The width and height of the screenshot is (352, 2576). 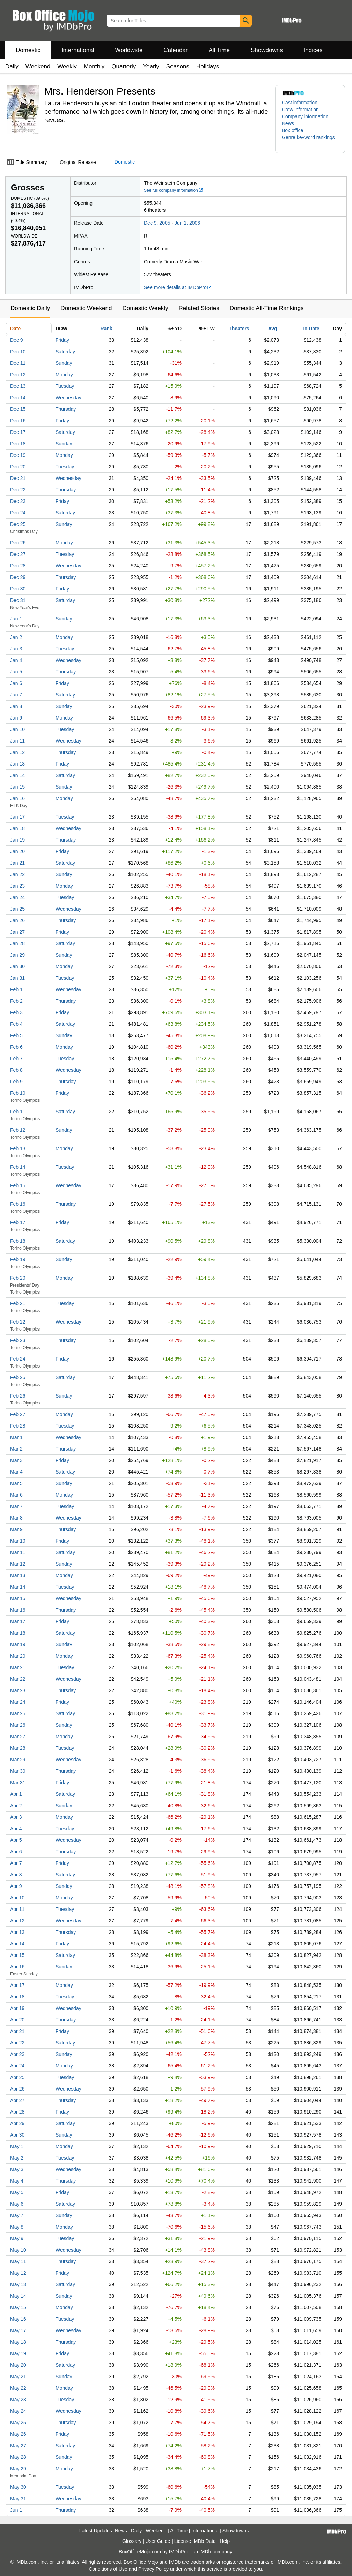 What do you see at coordinates (64, 374) in the screenshot?
I see `Monday` at bounding box center [64, 374].